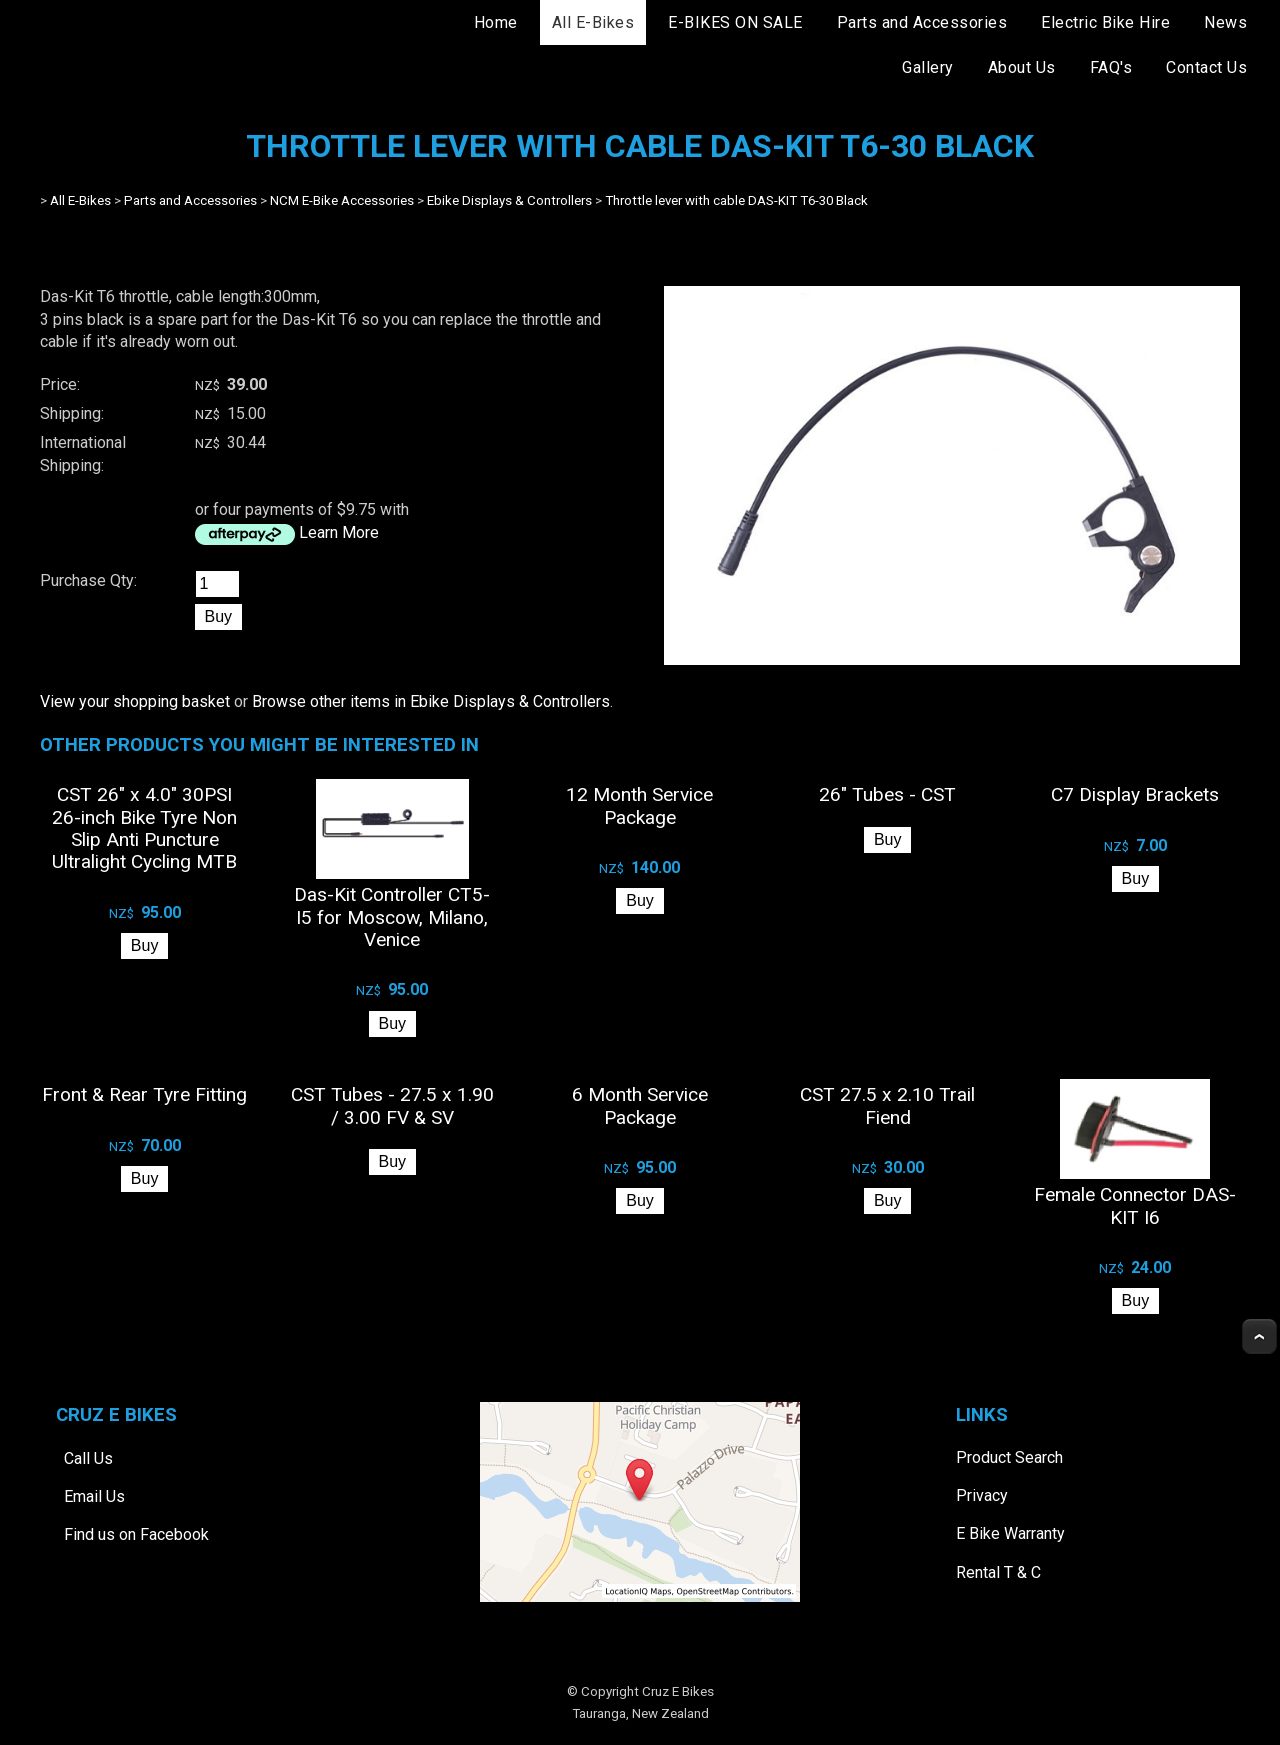 Image resolution: width=1280 pixels, height=1745 pixels. I want to click on About Us, so click(1022, 67).